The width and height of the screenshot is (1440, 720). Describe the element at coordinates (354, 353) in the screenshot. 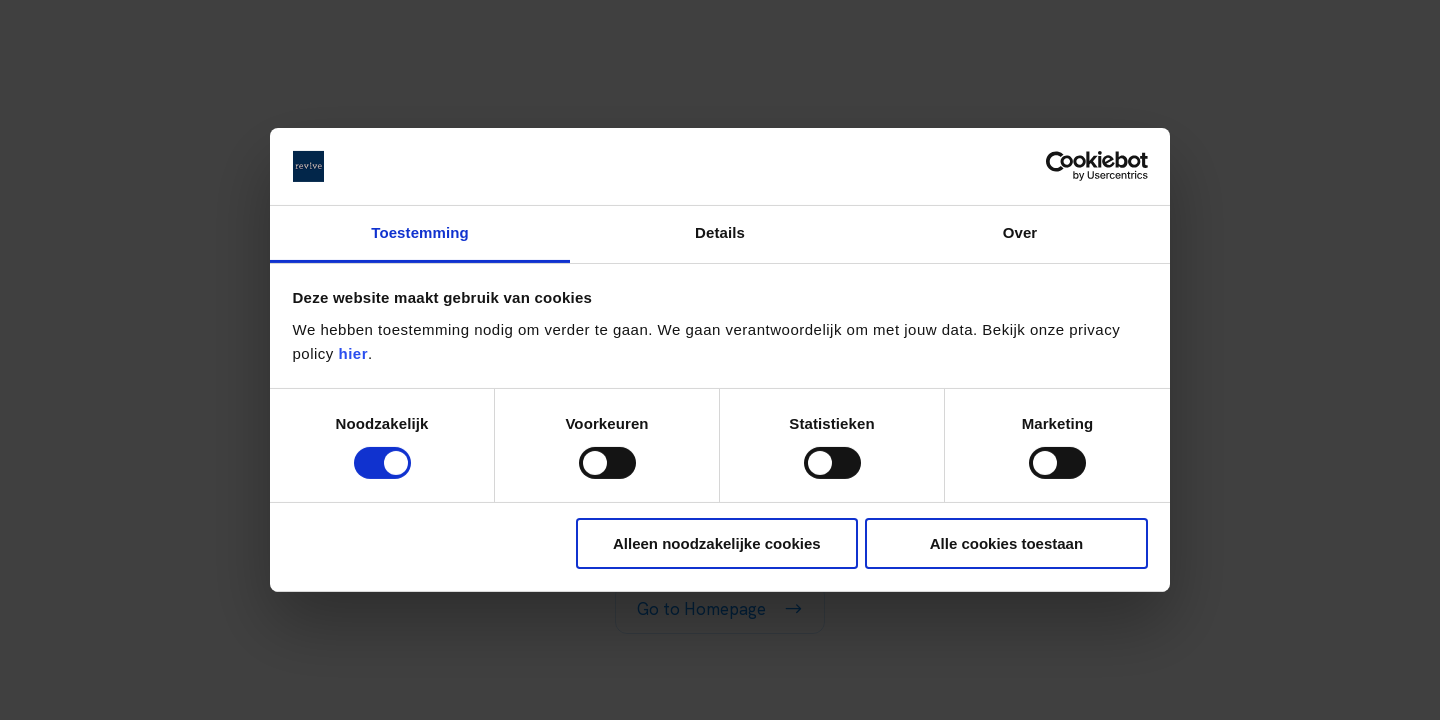

I see `hier` at that location.